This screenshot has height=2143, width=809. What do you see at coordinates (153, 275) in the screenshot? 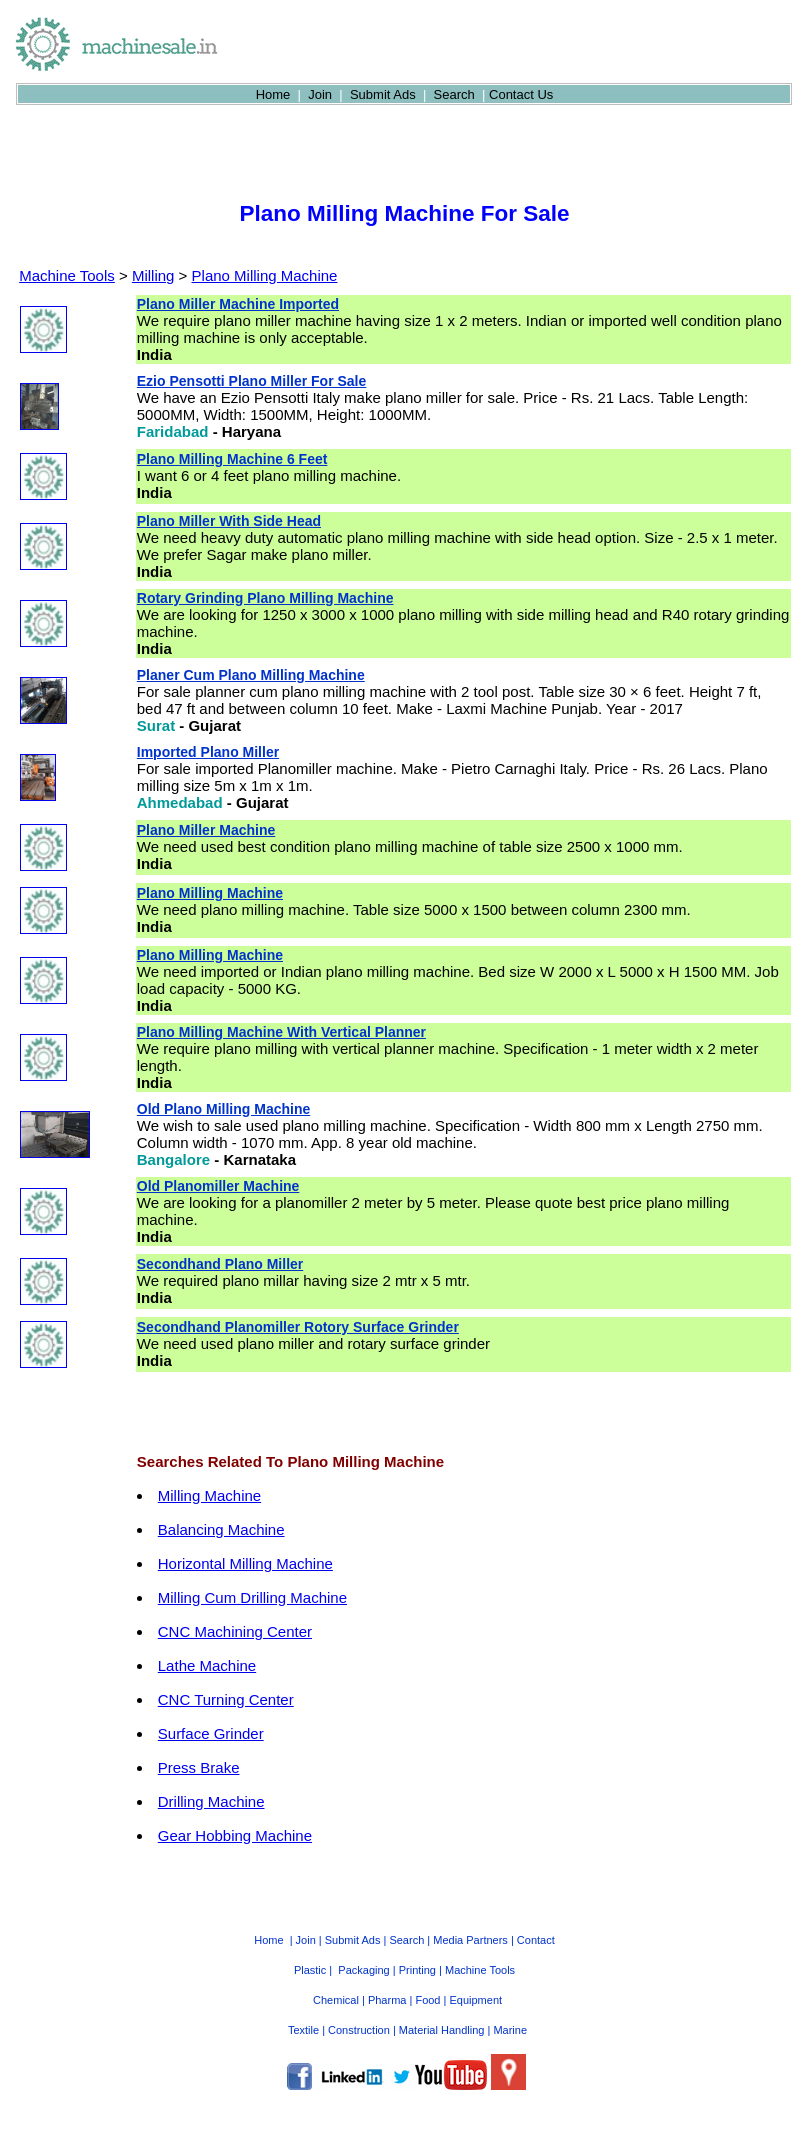
I see `Milling` at bounding box center [153, 275].